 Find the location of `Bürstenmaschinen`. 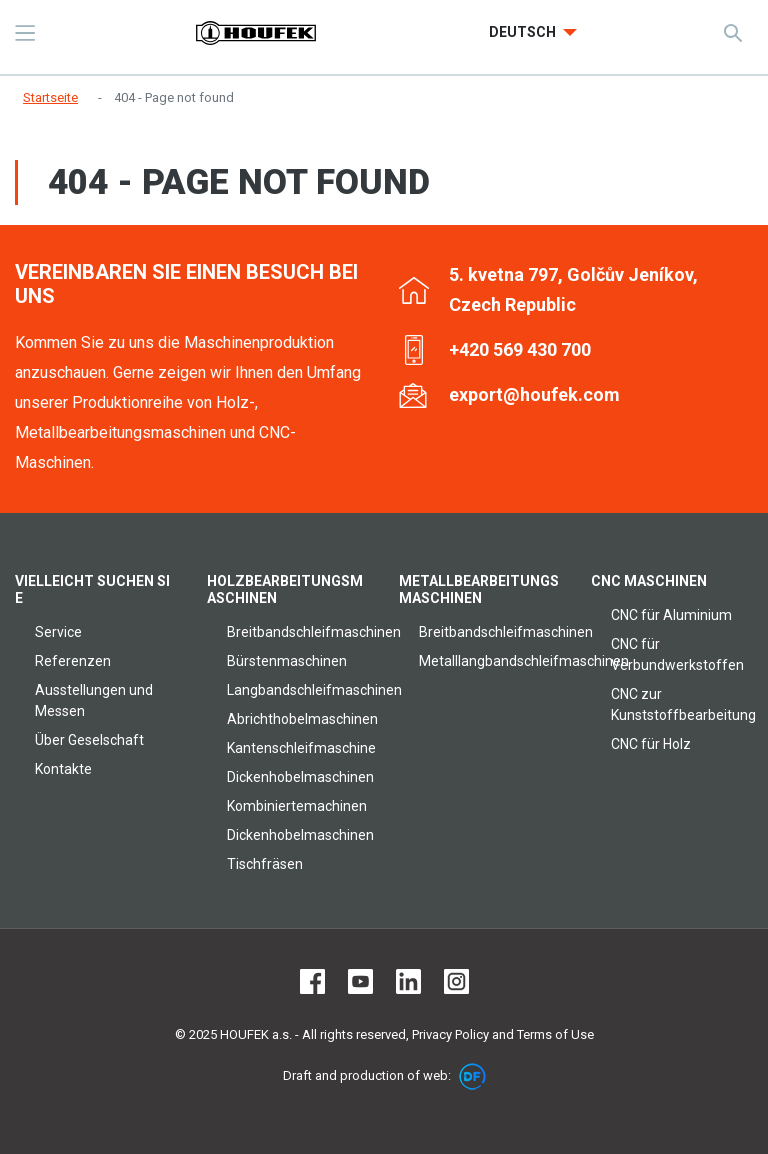

Bürstenmaschinen is located at coordinates (287, 661).